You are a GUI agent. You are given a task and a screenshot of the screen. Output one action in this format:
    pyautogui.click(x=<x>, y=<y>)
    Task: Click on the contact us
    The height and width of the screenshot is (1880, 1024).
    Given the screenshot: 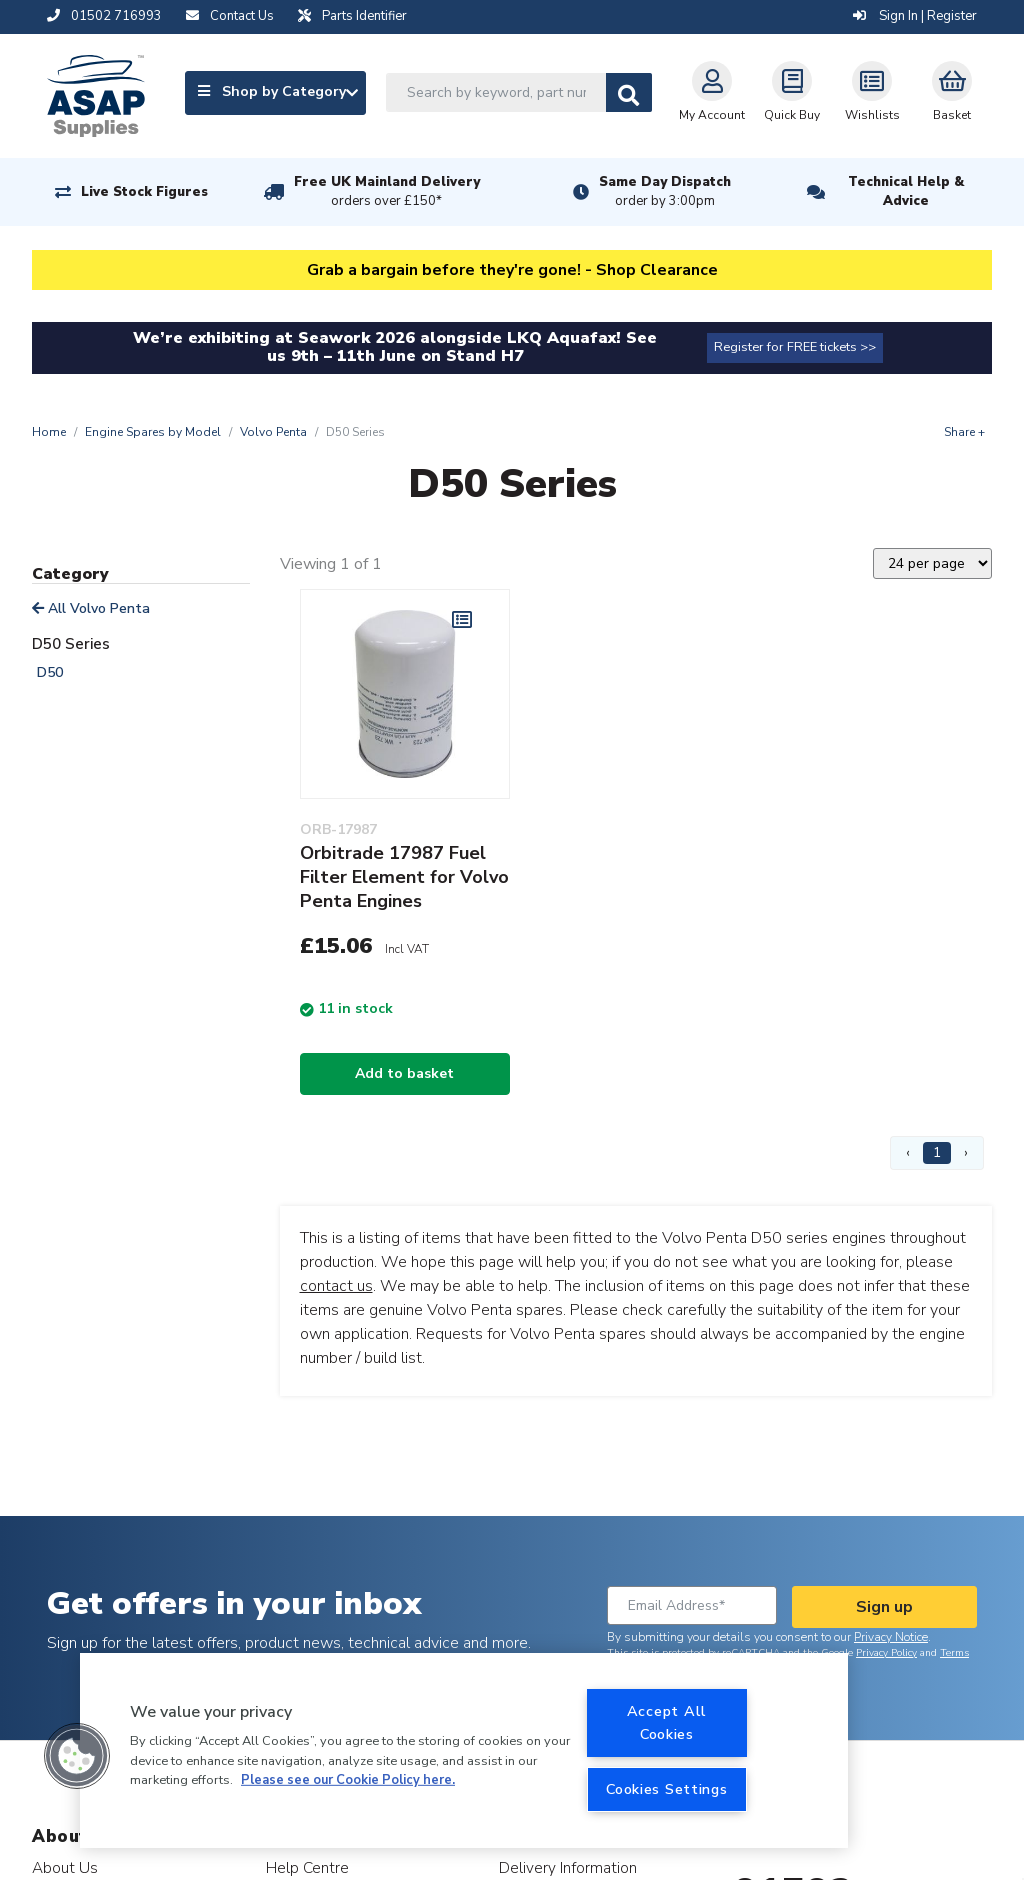 What is the action you would take?
    pyautogui.click(x=336, y=1286)
    